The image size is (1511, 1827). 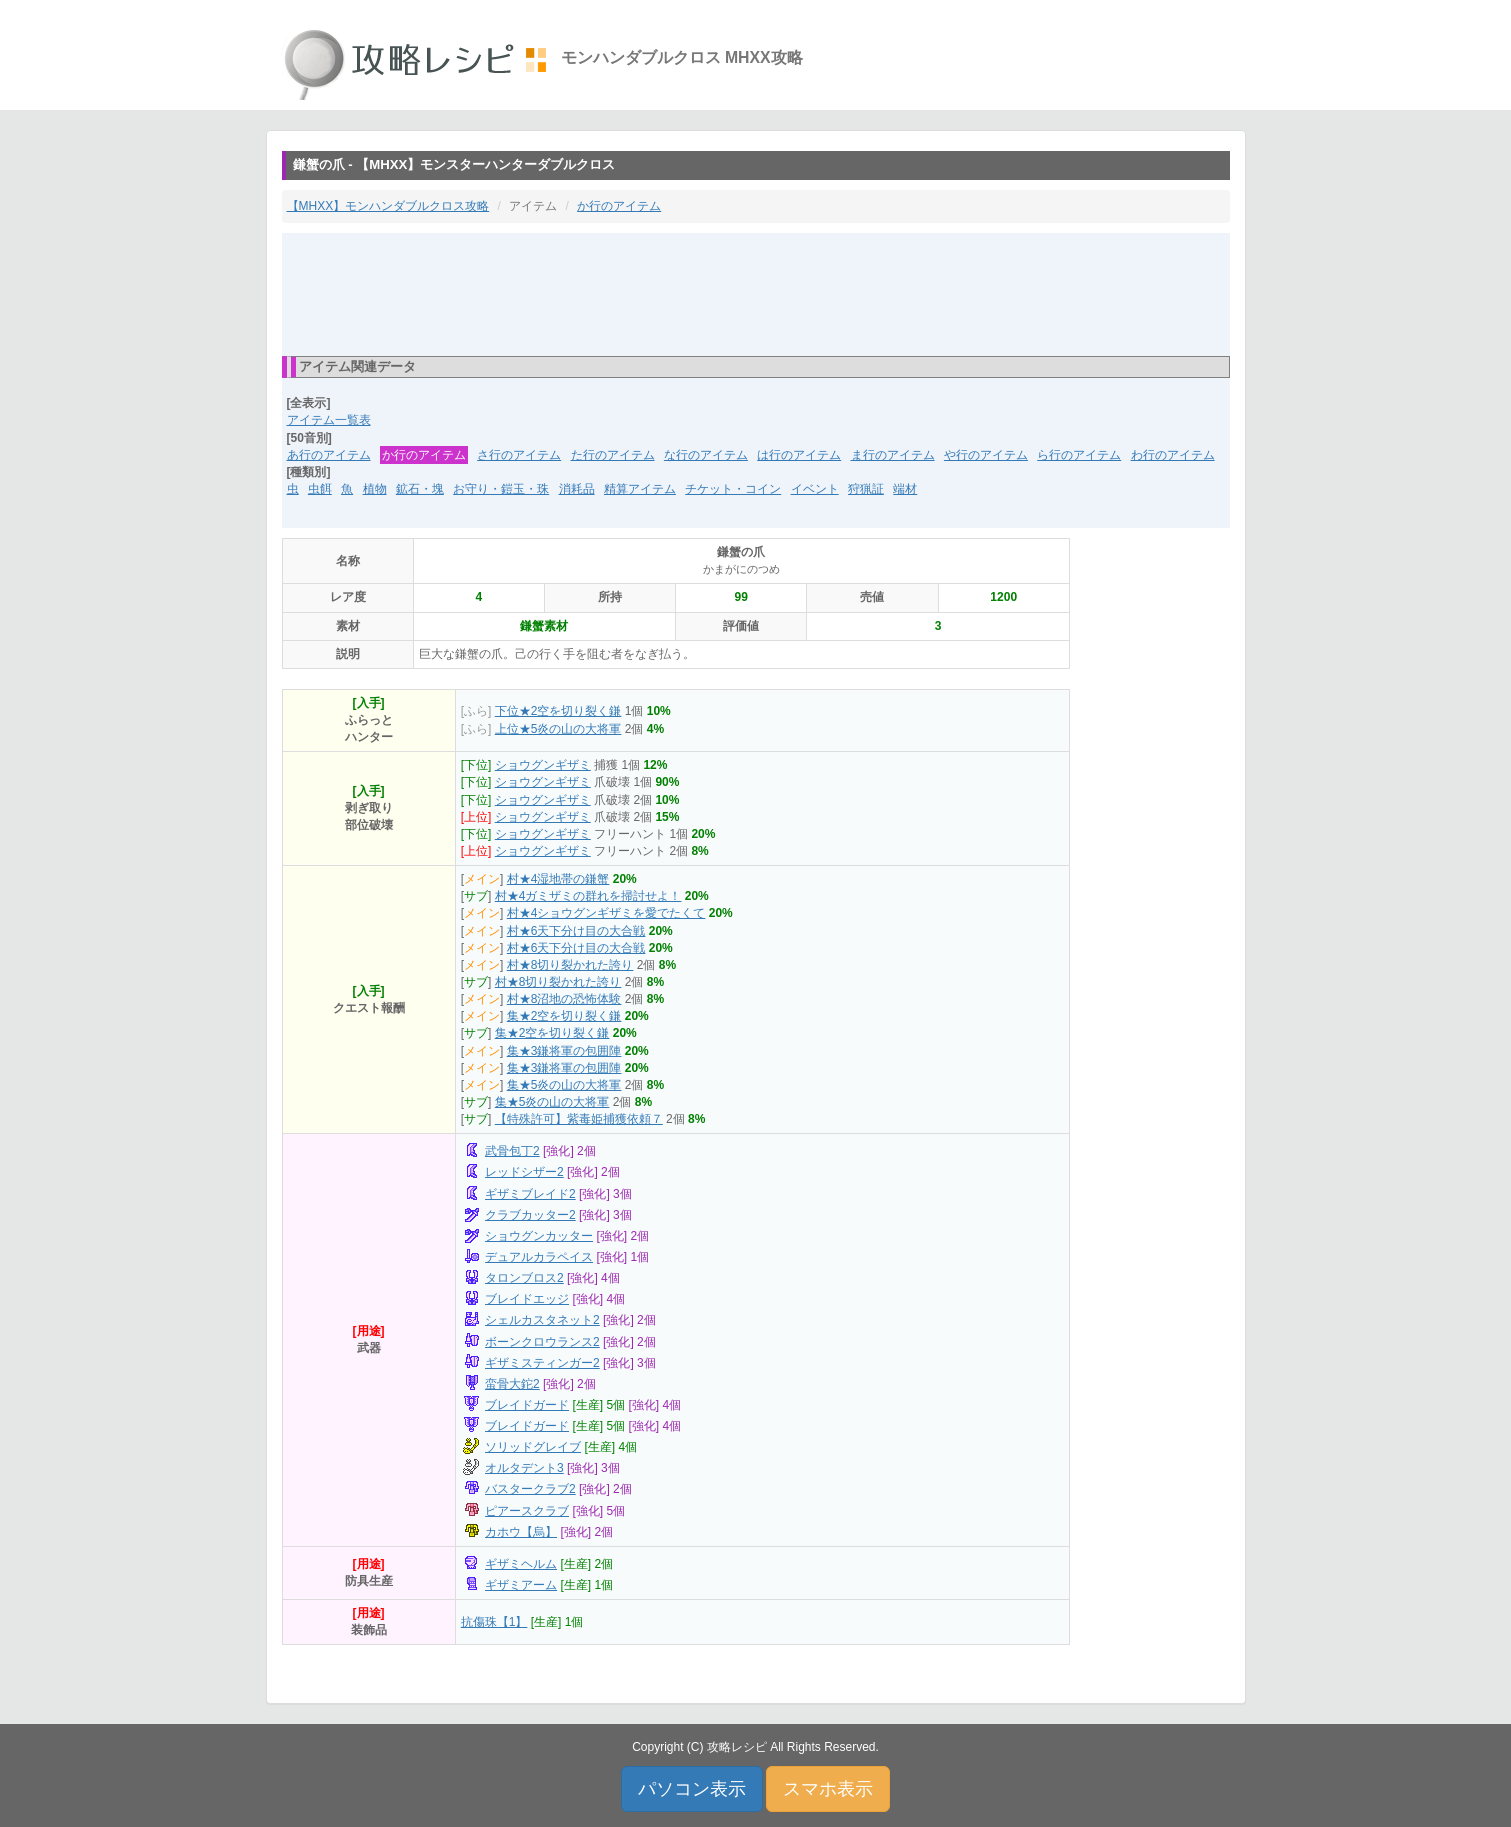 I want to click on デュアルカラペイス, so click(x=539, y=1257).